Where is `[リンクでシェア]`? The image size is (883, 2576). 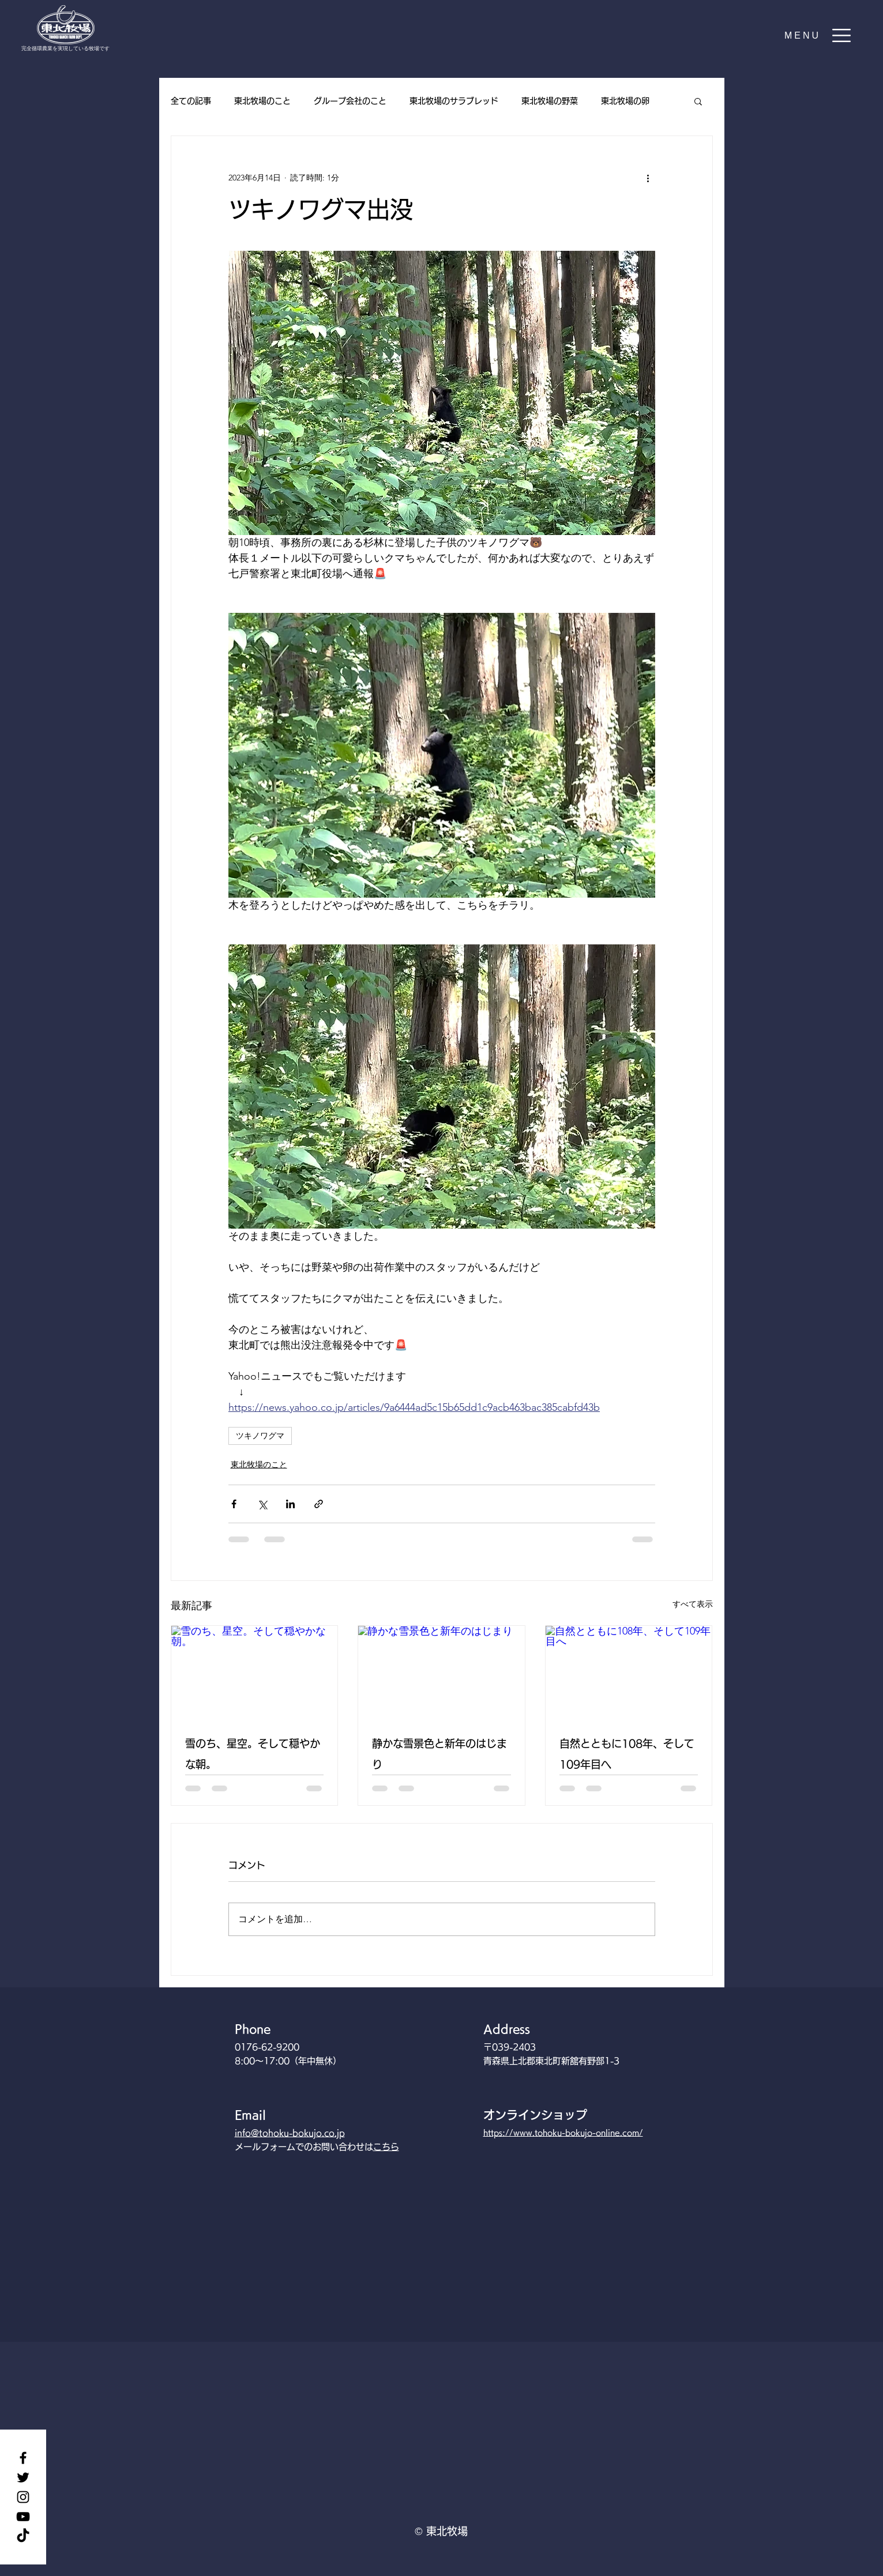
[リンクでシェア] is located at coordinates (318, 1503).